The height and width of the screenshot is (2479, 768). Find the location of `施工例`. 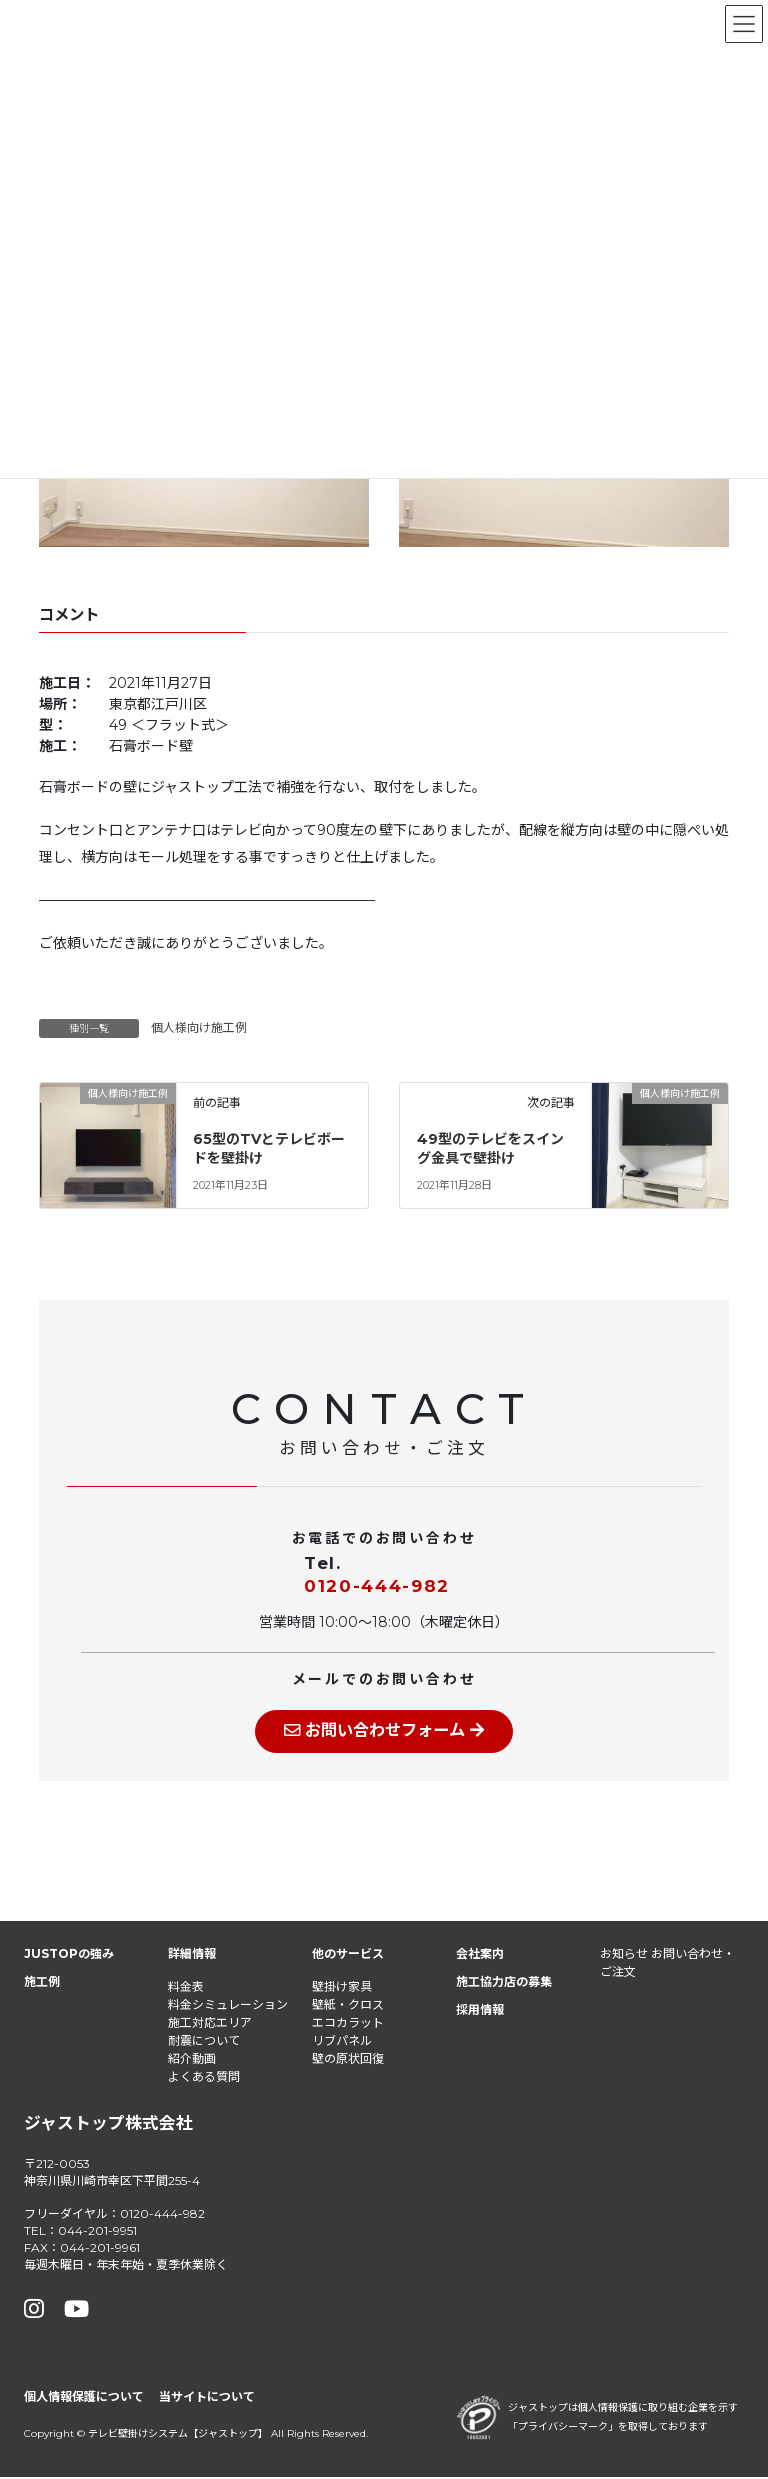

施工例 is located at coordinates (42, 1983).